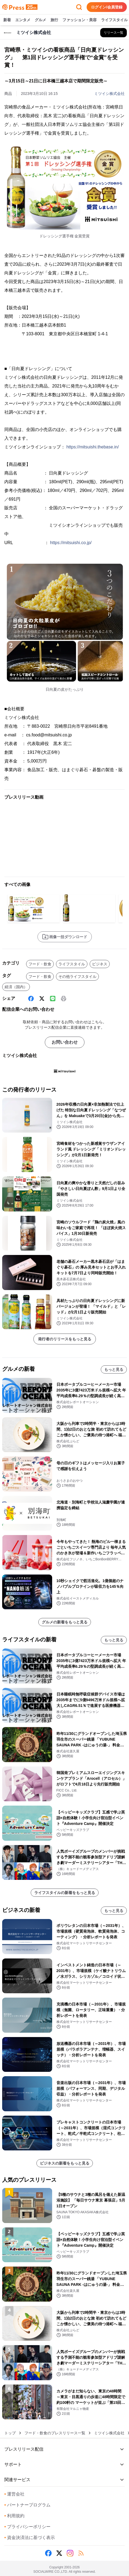  Describe the element at coordinates (29, 2537) in the screenshot. I see `資金決済法に基づく表示` at that location.